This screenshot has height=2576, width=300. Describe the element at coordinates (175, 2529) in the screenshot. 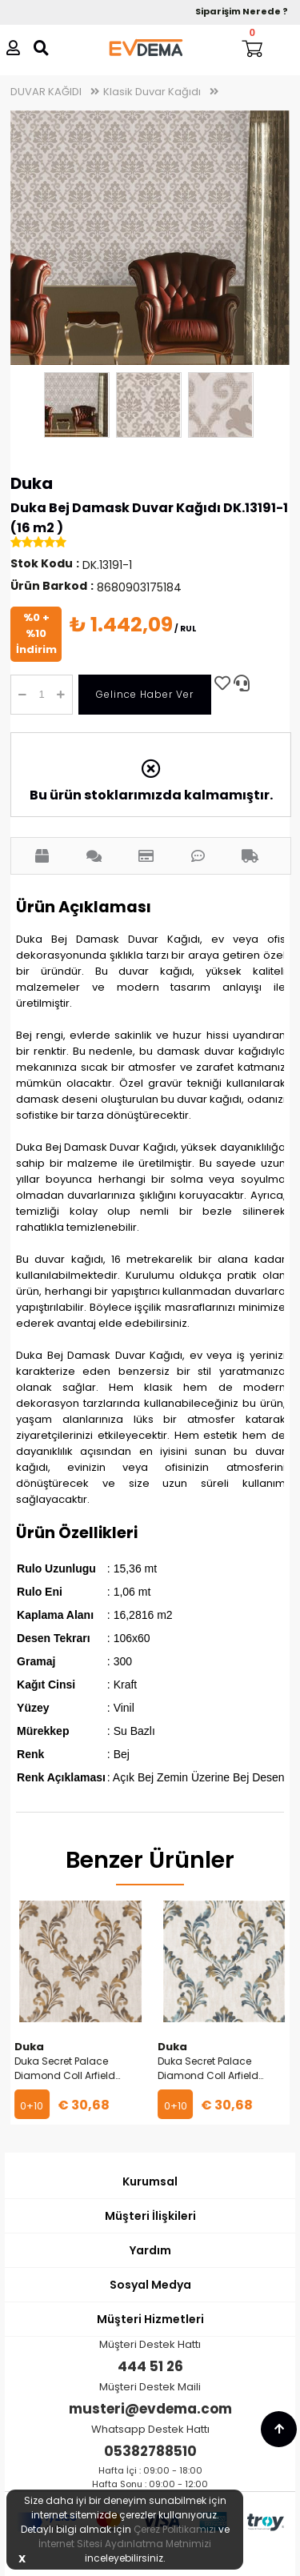

I see `Çerez Politikamızı` at that location.